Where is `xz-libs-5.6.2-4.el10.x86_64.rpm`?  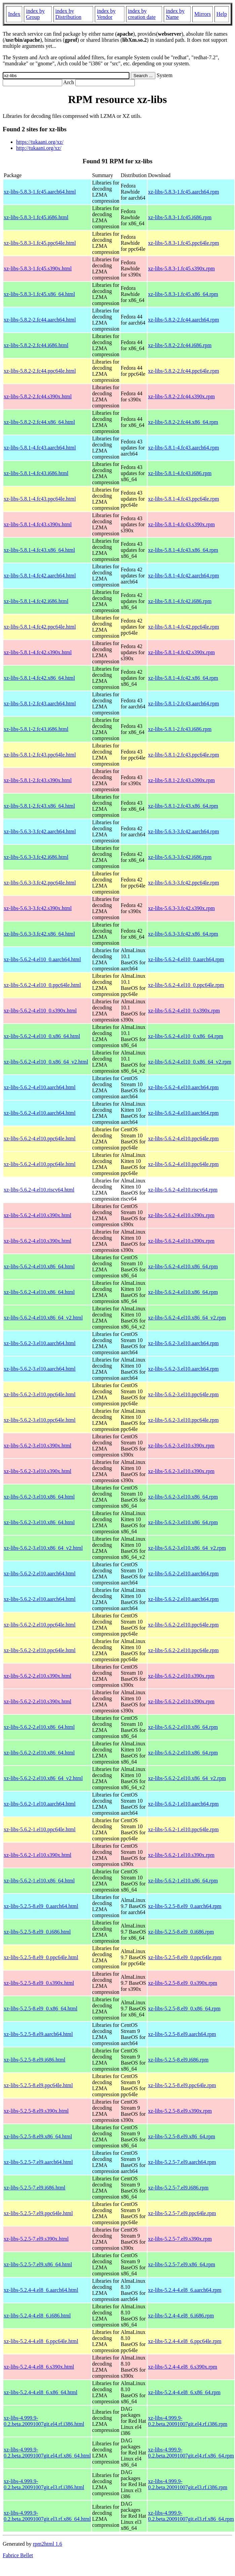 xz-libs-5.6.2-4.el10.x86_64.rpm is located at coordinates (183, 1266).